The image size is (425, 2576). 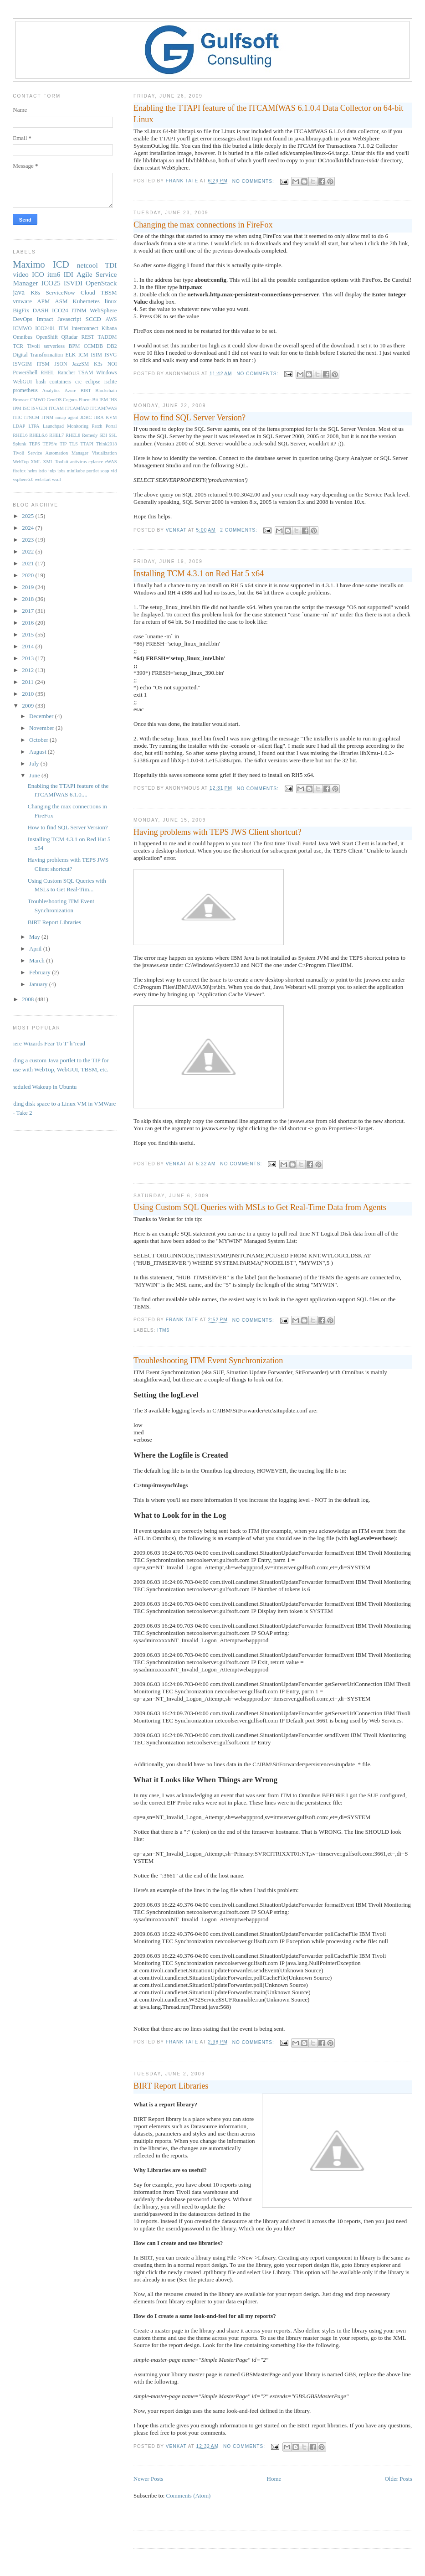 What do you see at coordinates (19, 426) in the screenshot?
I see `LDAP` at bounding box center [19, 426].